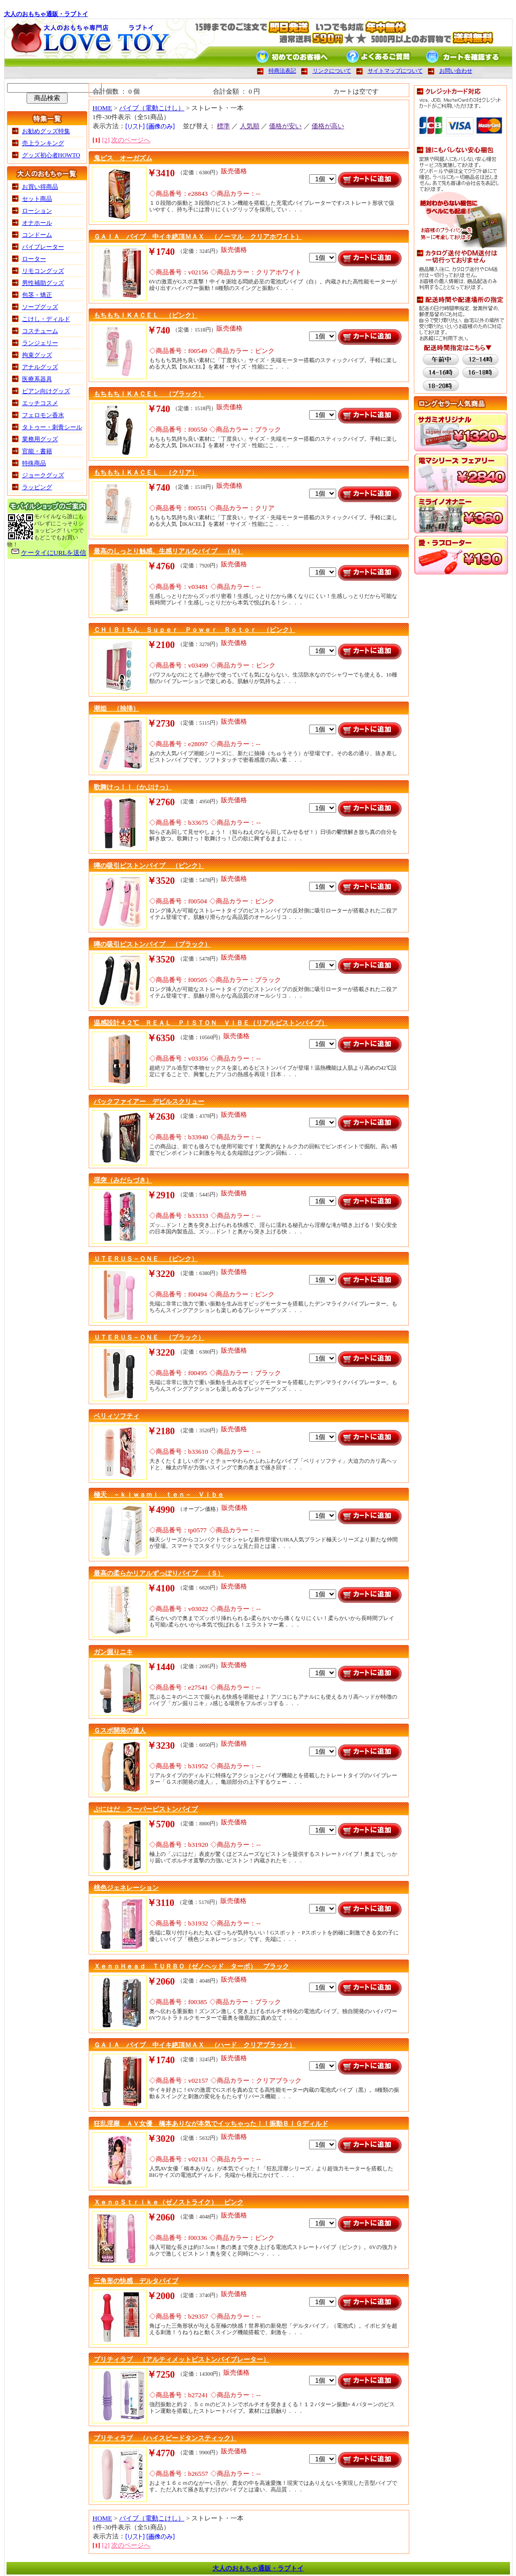  What do you see at coordinates (198, 236) in the screenshot?
I see `ＧＡＩＡ バイブ 中イキ絶頂ＭＡＸ （ノーマル クリアホワイト）` at bounding box center [198, 236].